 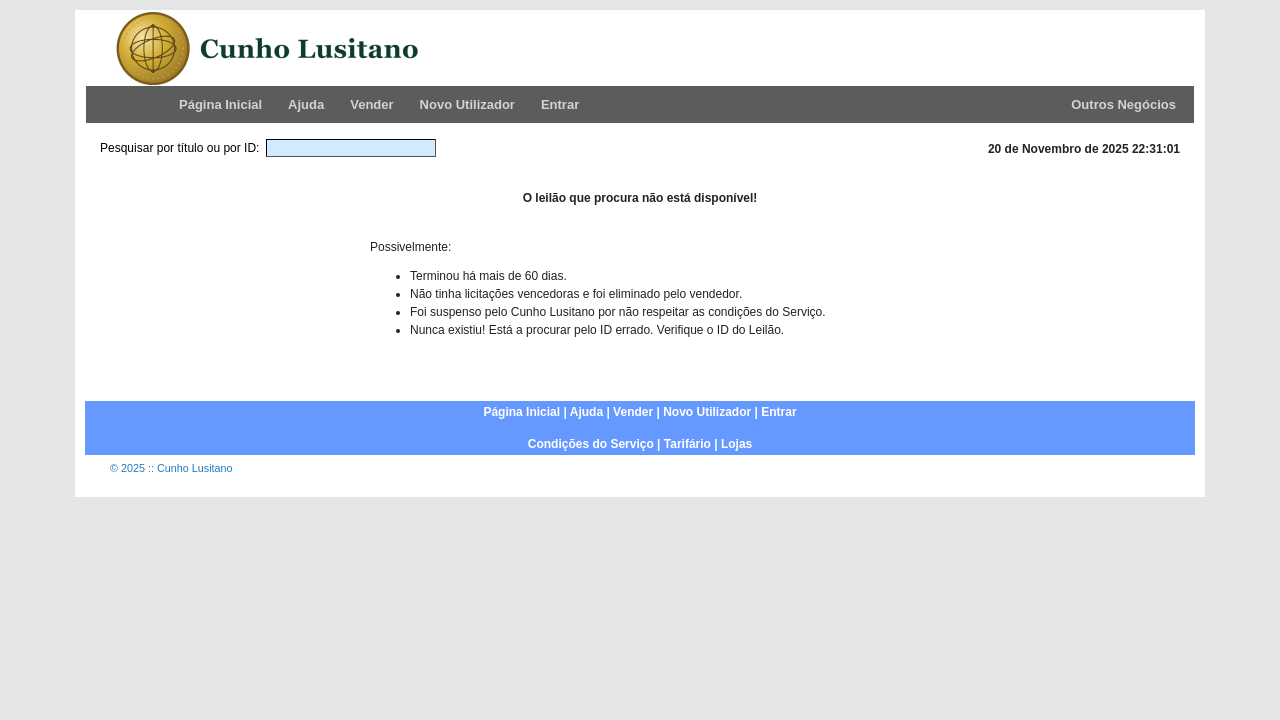 What do you see at coordinates (179, 148) in the screenshot?
I see `Pesquisar por título ou por ID:` at bounding box center [179, 148].